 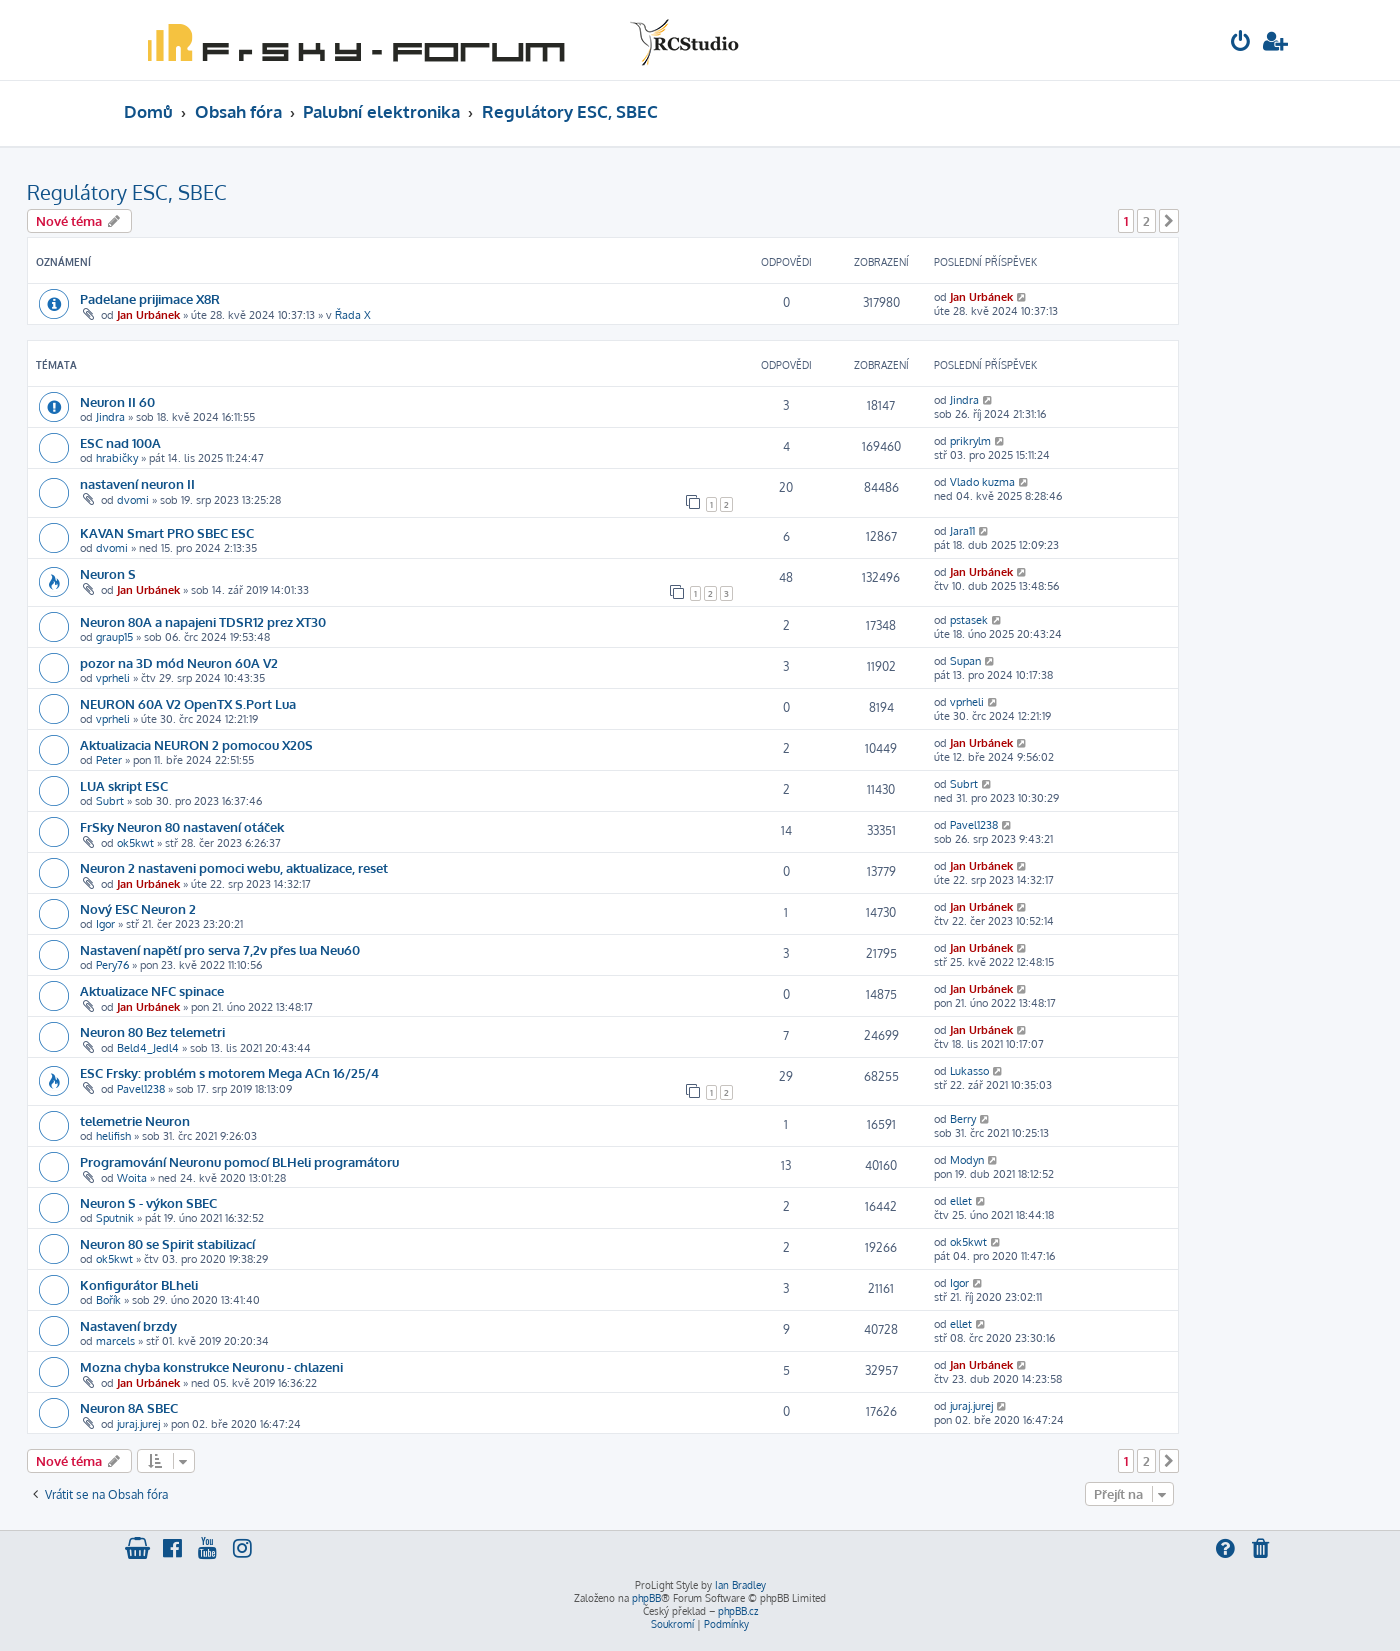 What do you see at coordinates (179, 662) in the screenshot?
I see `pozor na 3D mód Neuron 60A V2` at bounding box center [179, 662].